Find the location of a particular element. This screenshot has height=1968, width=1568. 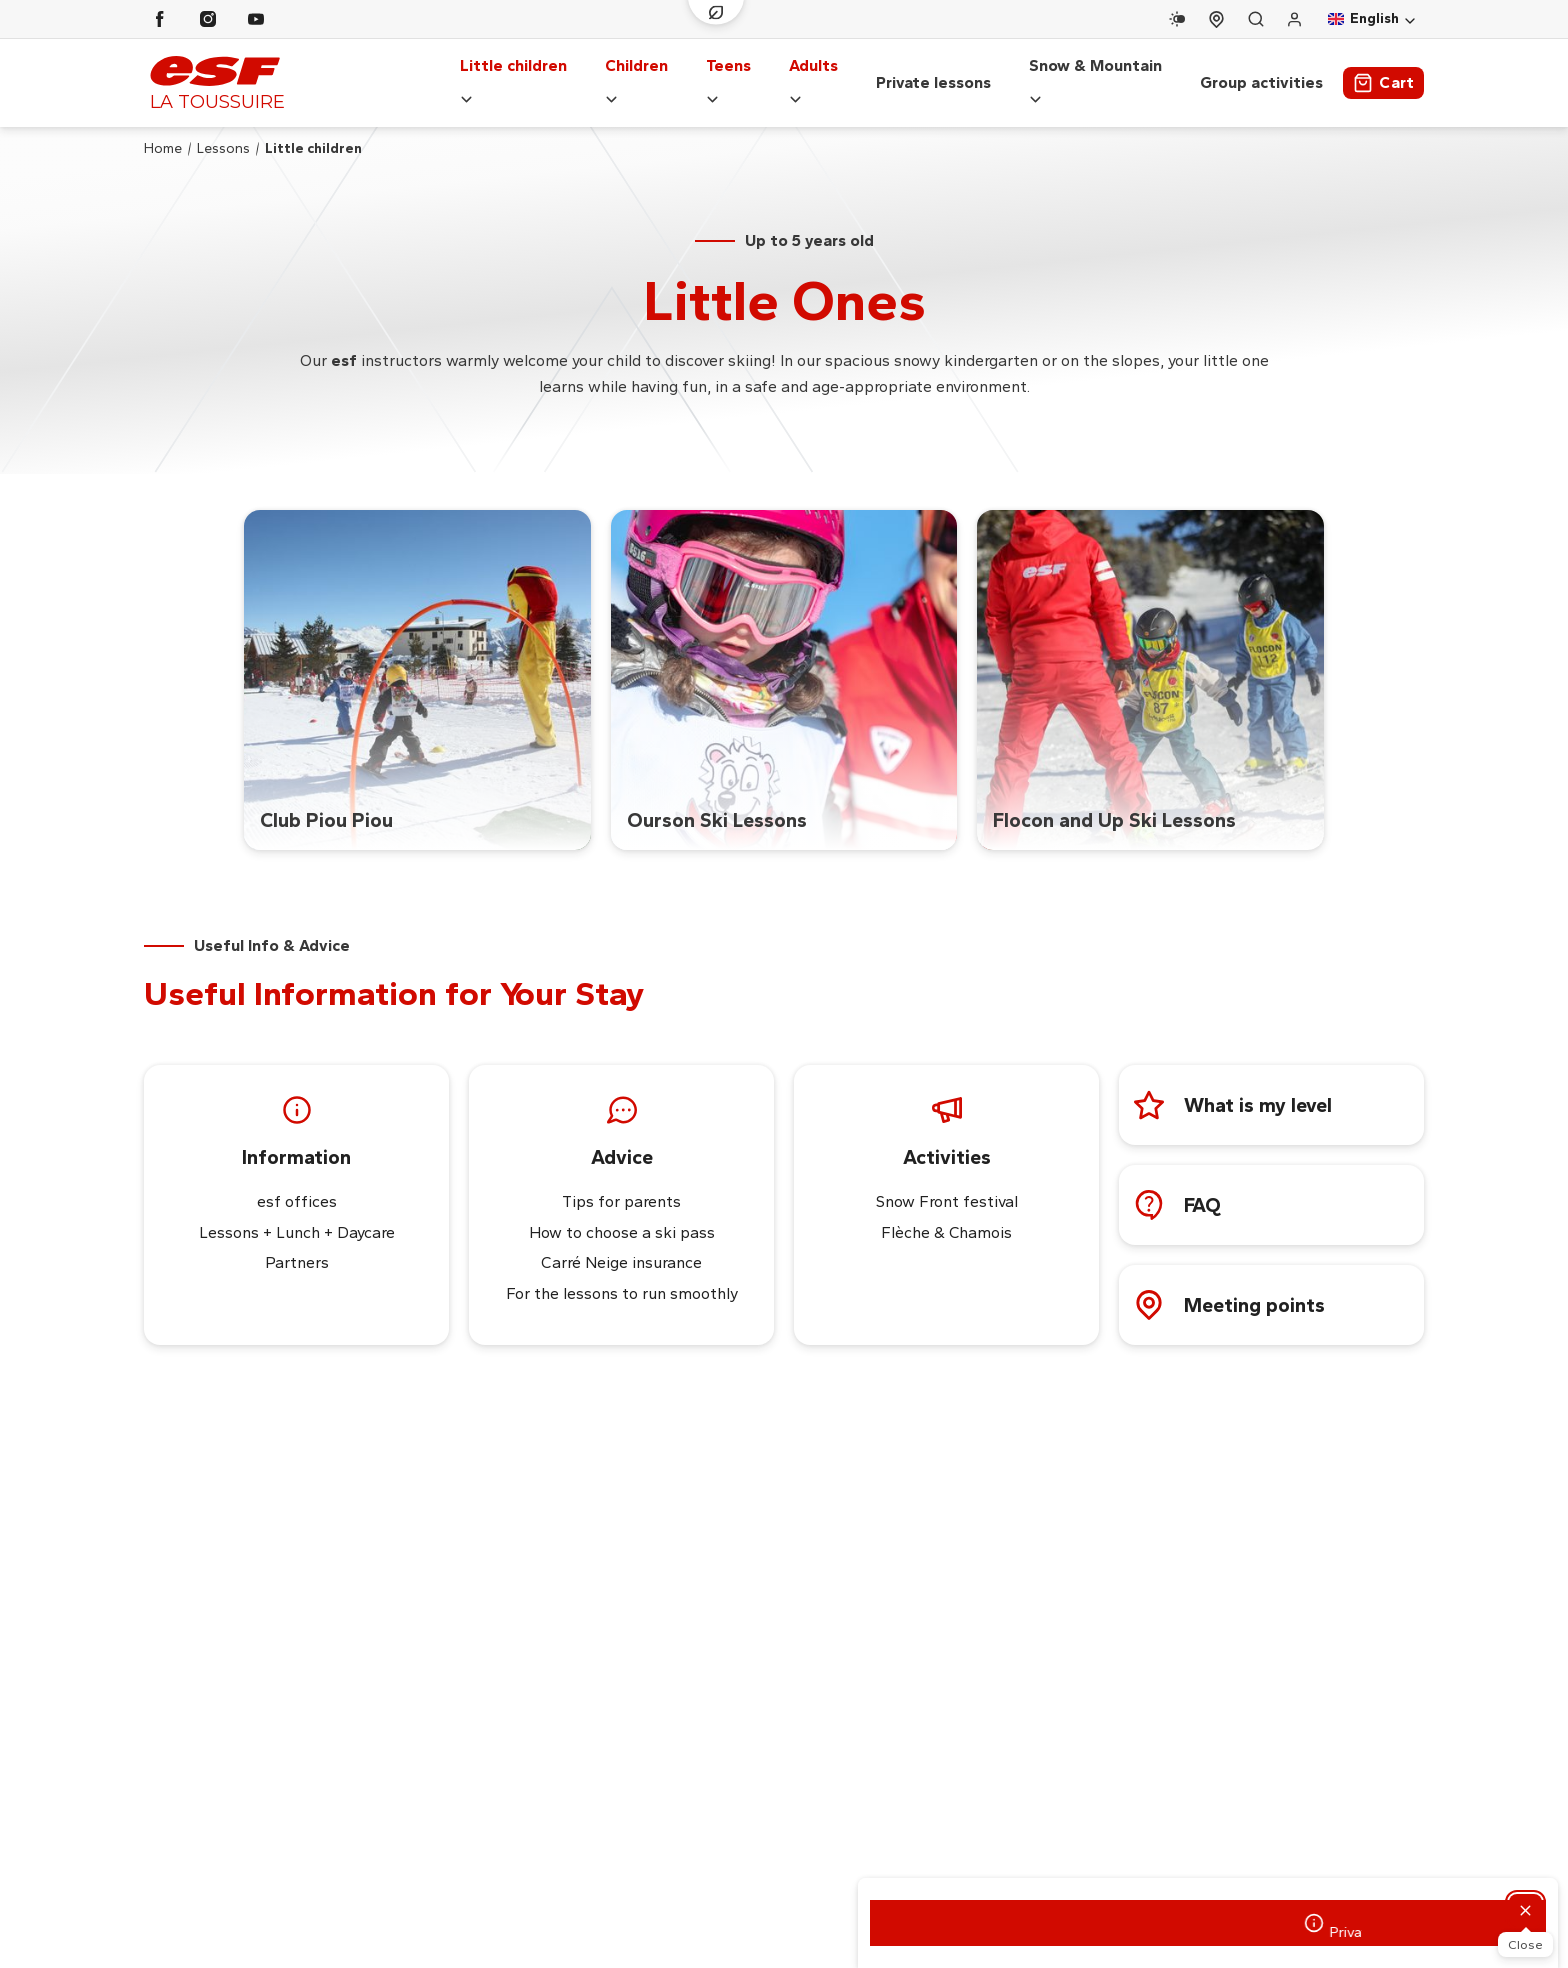

[Course departure] is located at coordinates (1216, 19).